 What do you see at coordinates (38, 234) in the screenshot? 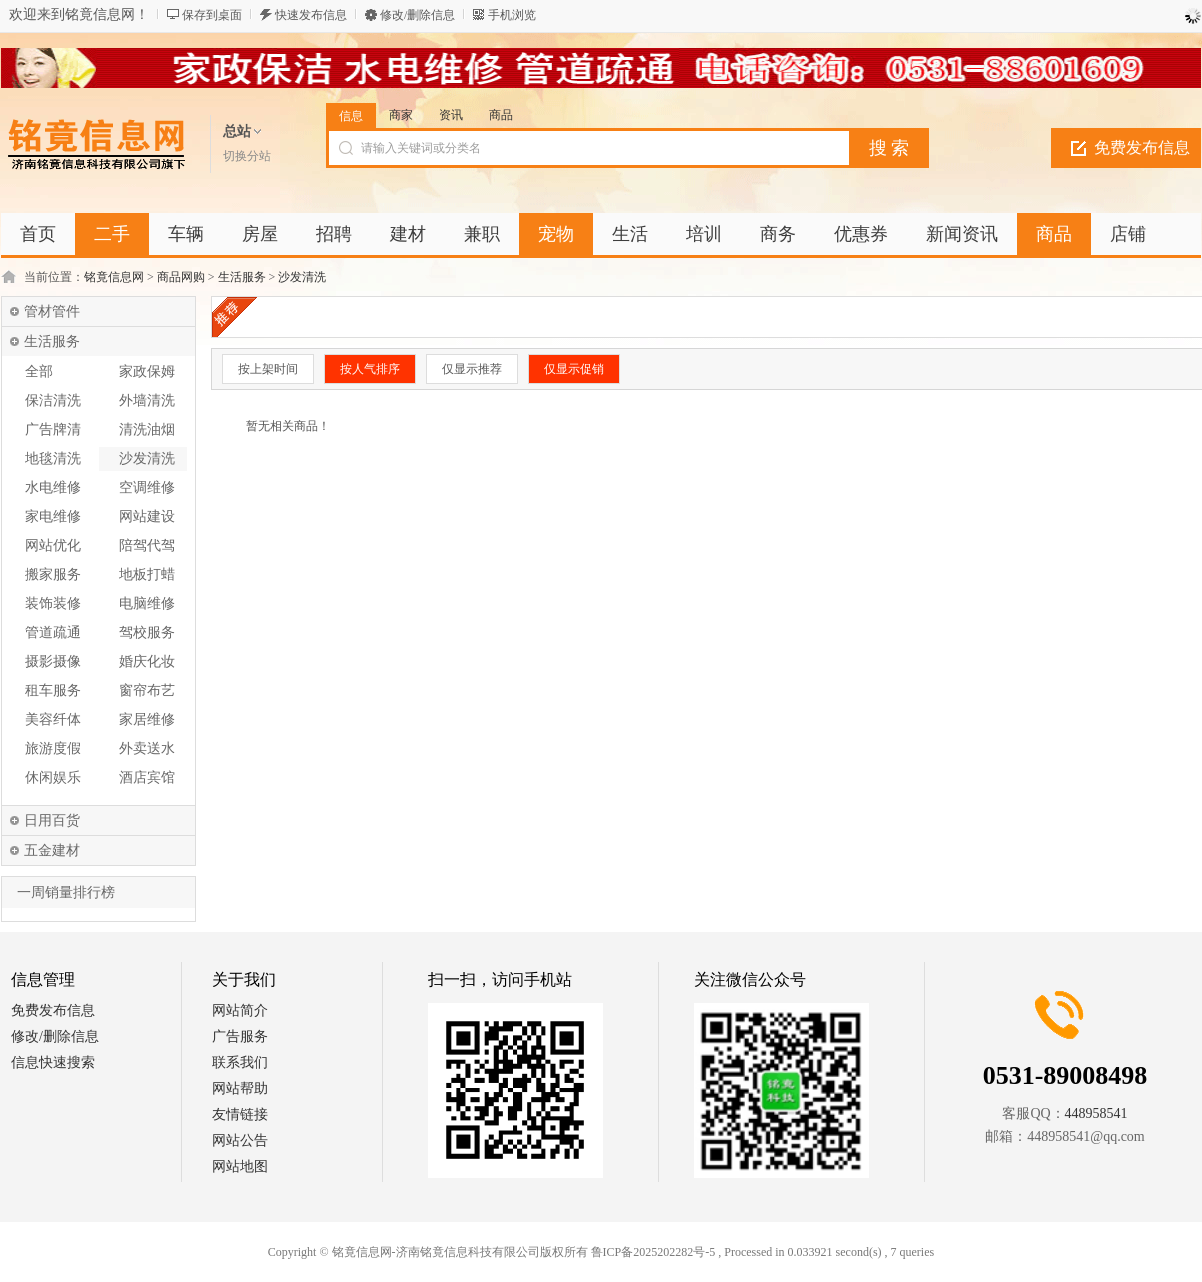
I see `首页` at bounding box center [38, 234].